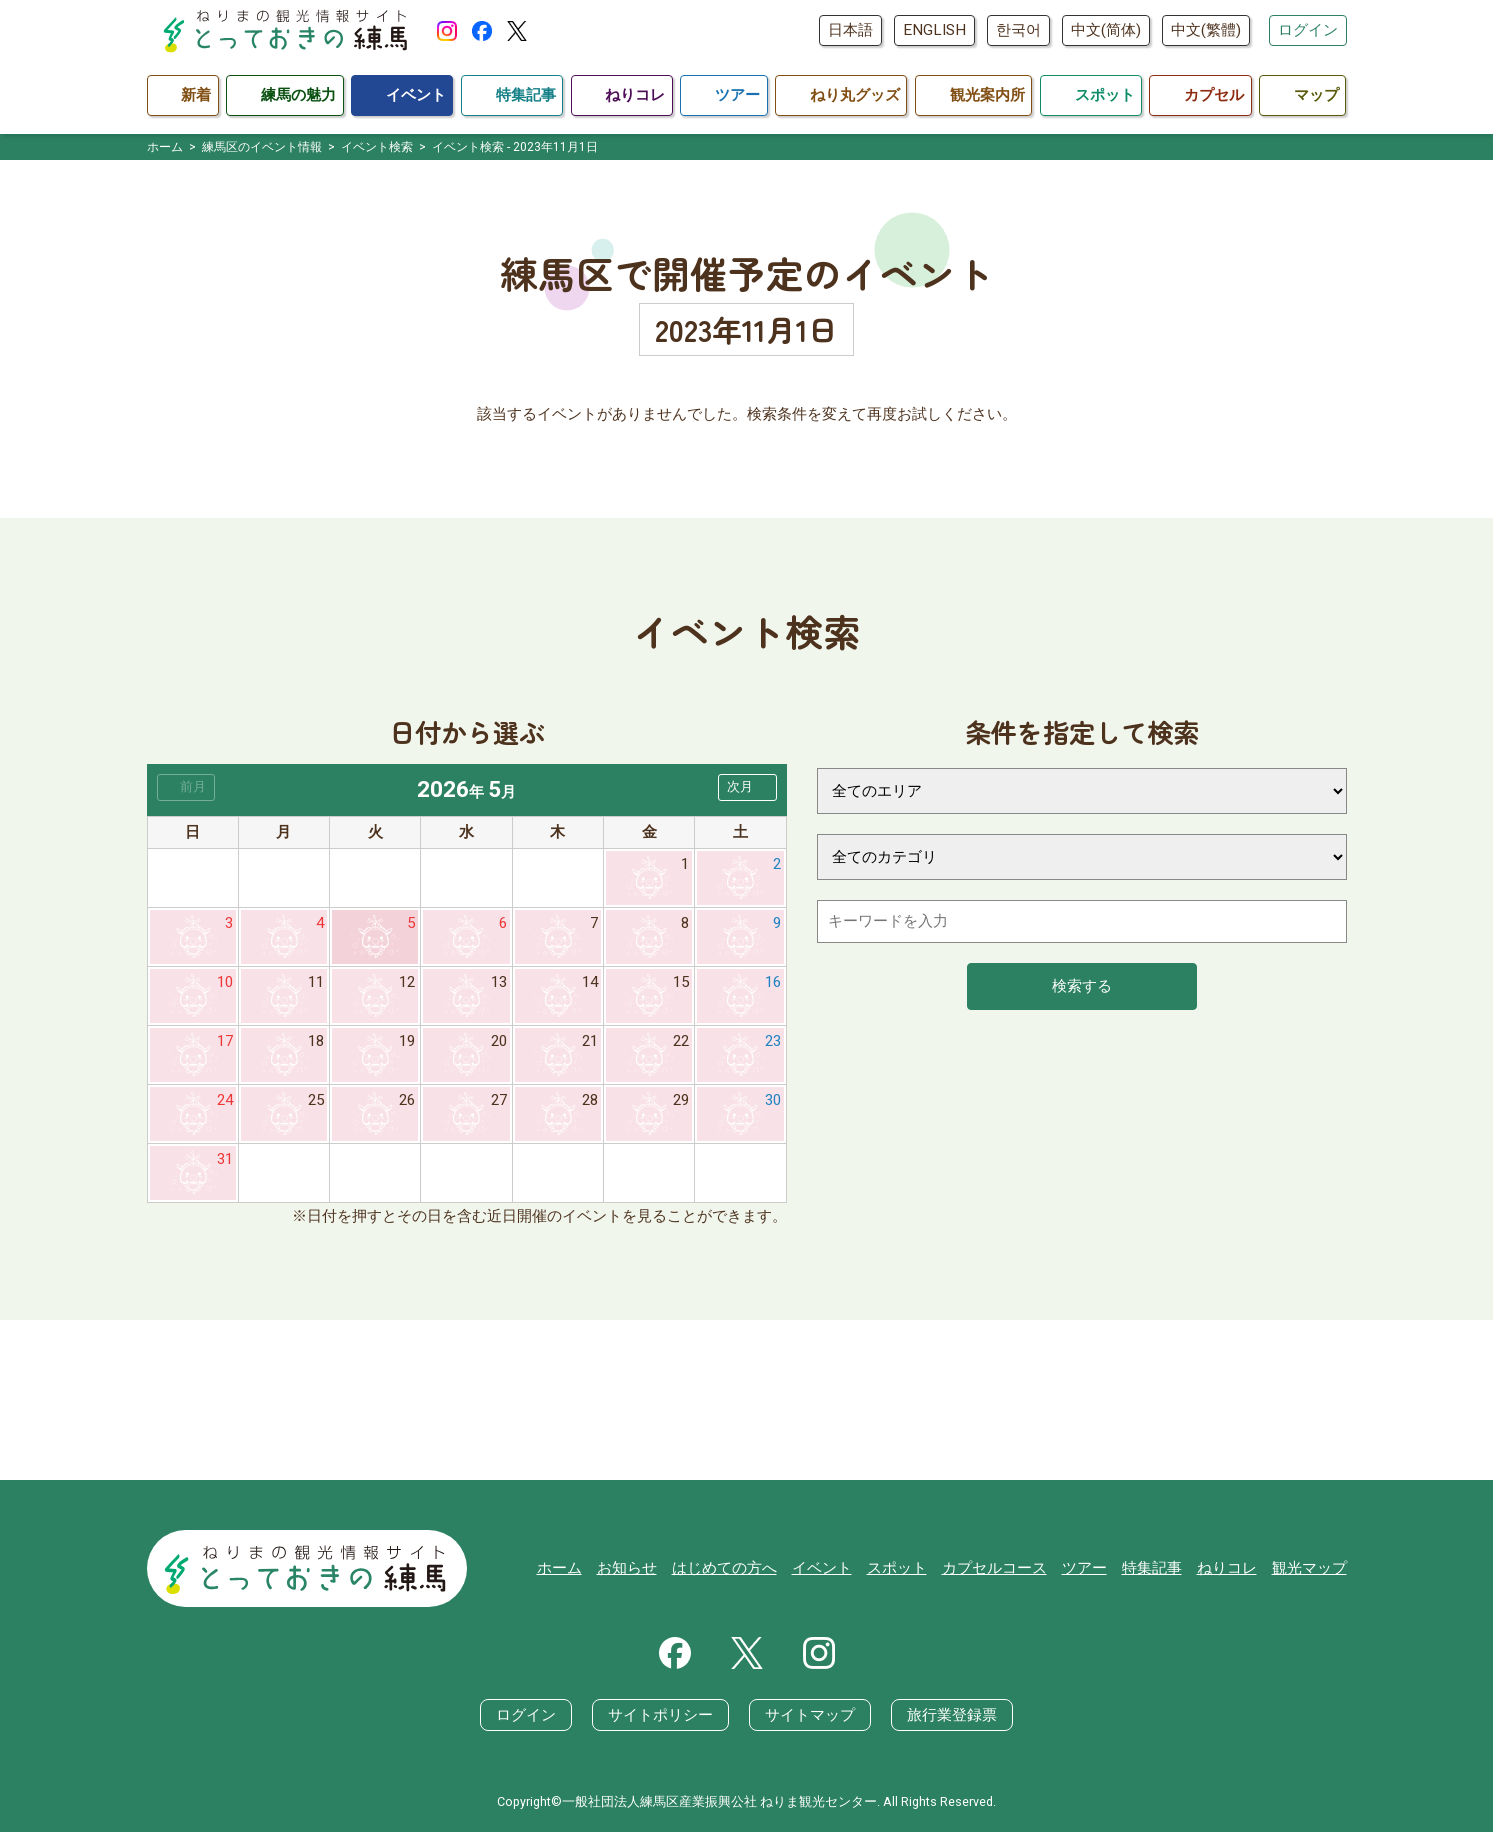 This screenshot has height=1832, width=1493. I want to click on 12, so click(407, 982).